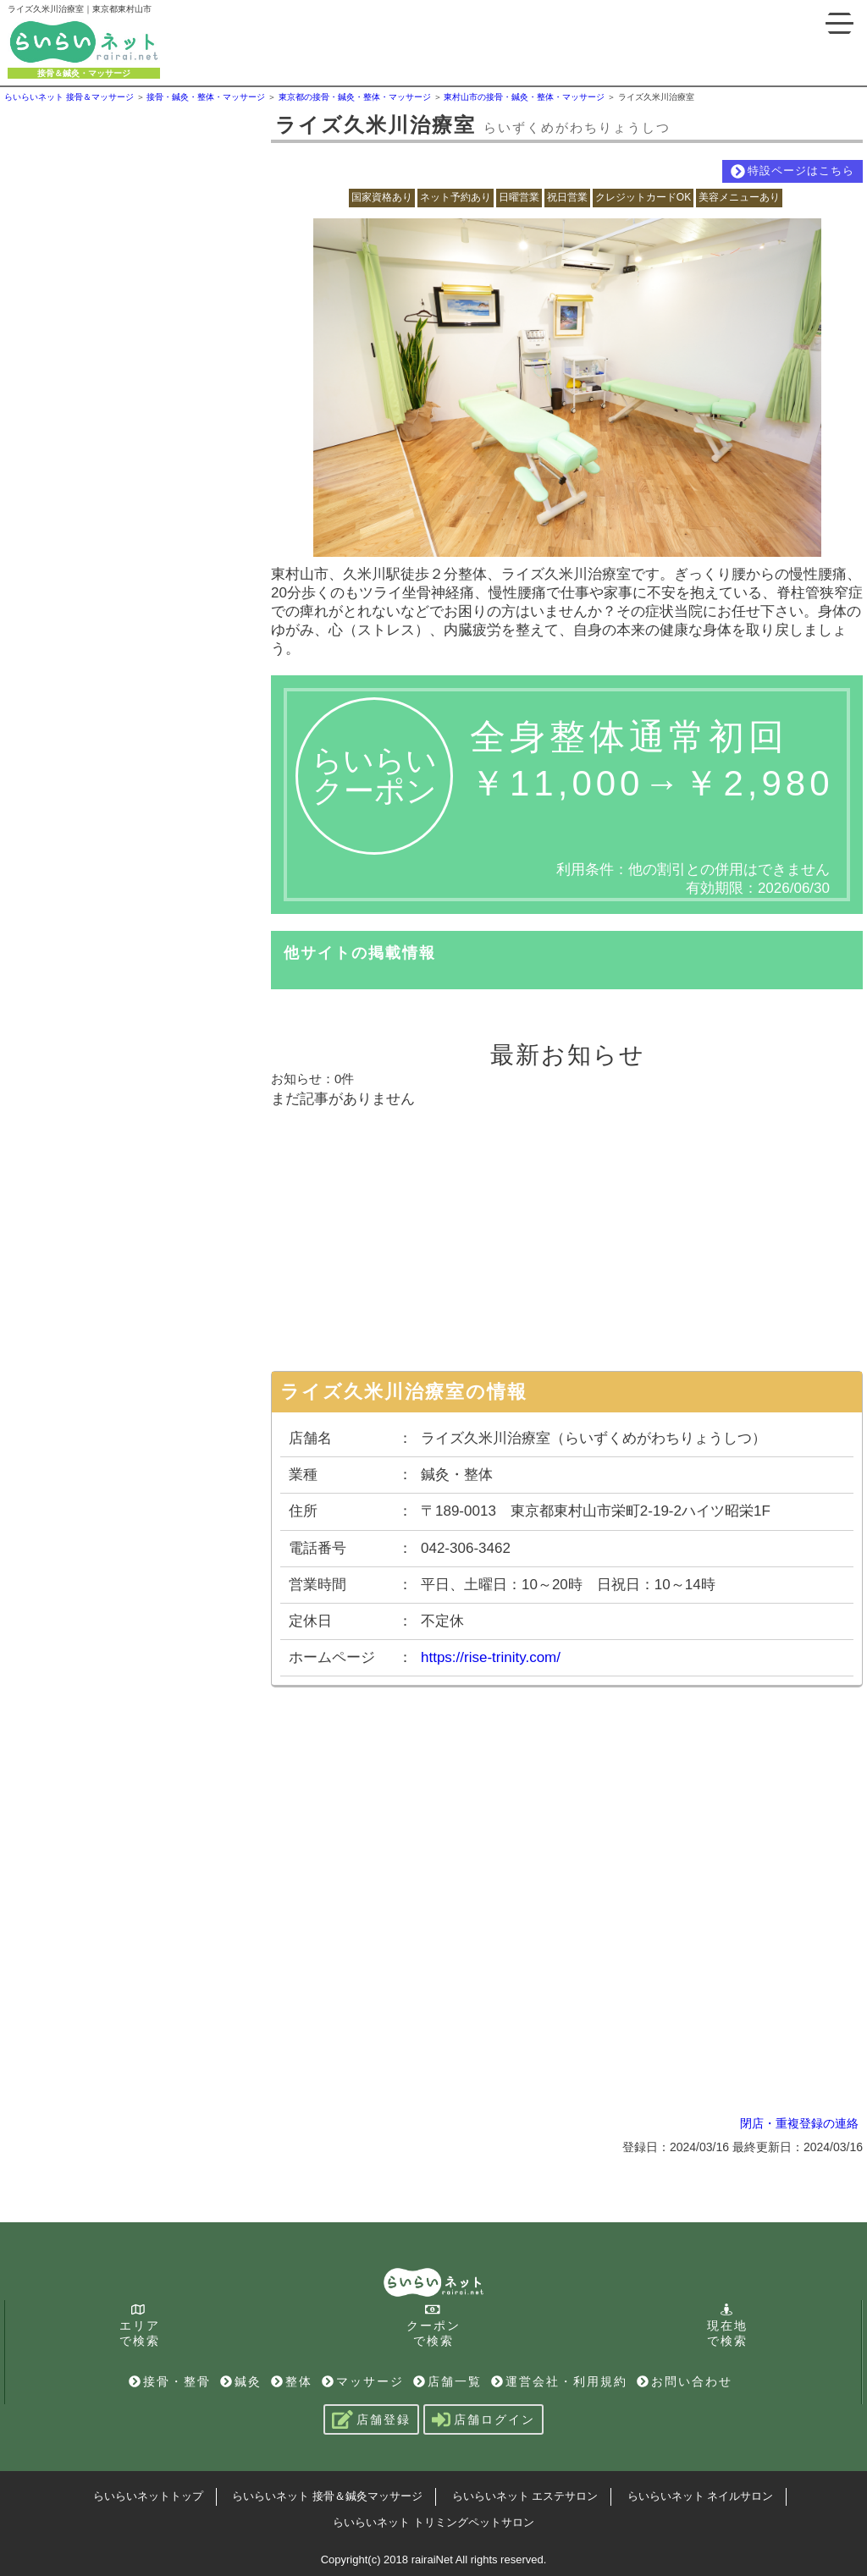 The image size is (867, 2576). Describe the element at coordinates (491, 1657) in the screenshot. I see `https://rise-trinity.com/` at that location.